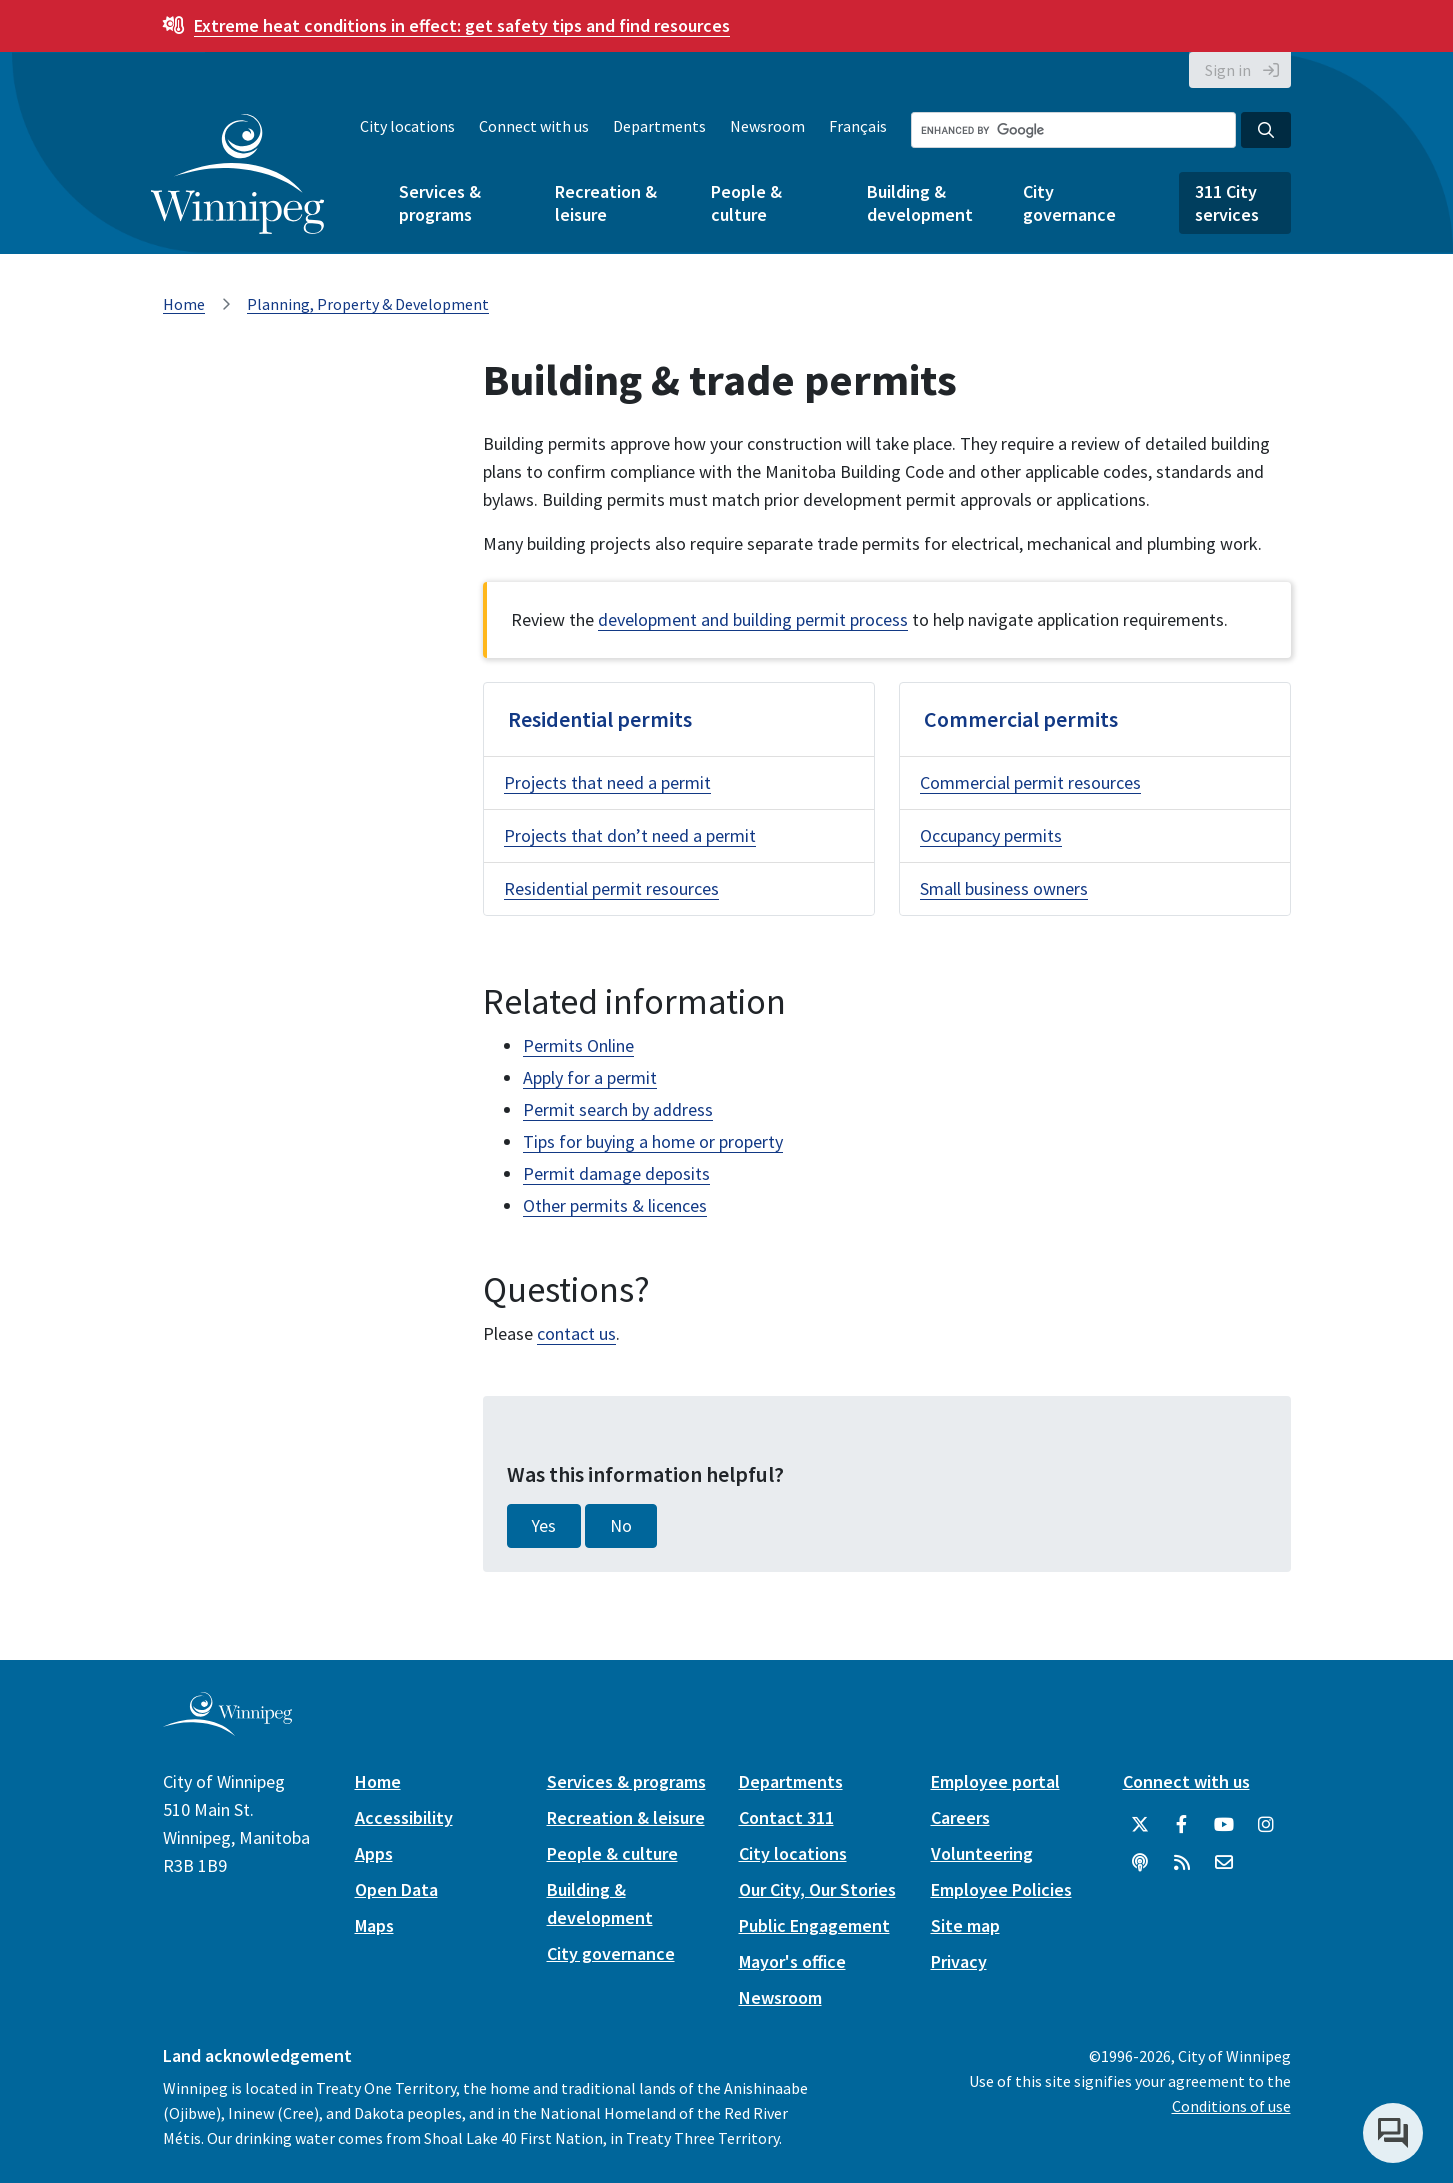  What do you see at coordinates (1004, 888) in the screenshot?
I see `Small business owners` at bounding box center [1004, 888].